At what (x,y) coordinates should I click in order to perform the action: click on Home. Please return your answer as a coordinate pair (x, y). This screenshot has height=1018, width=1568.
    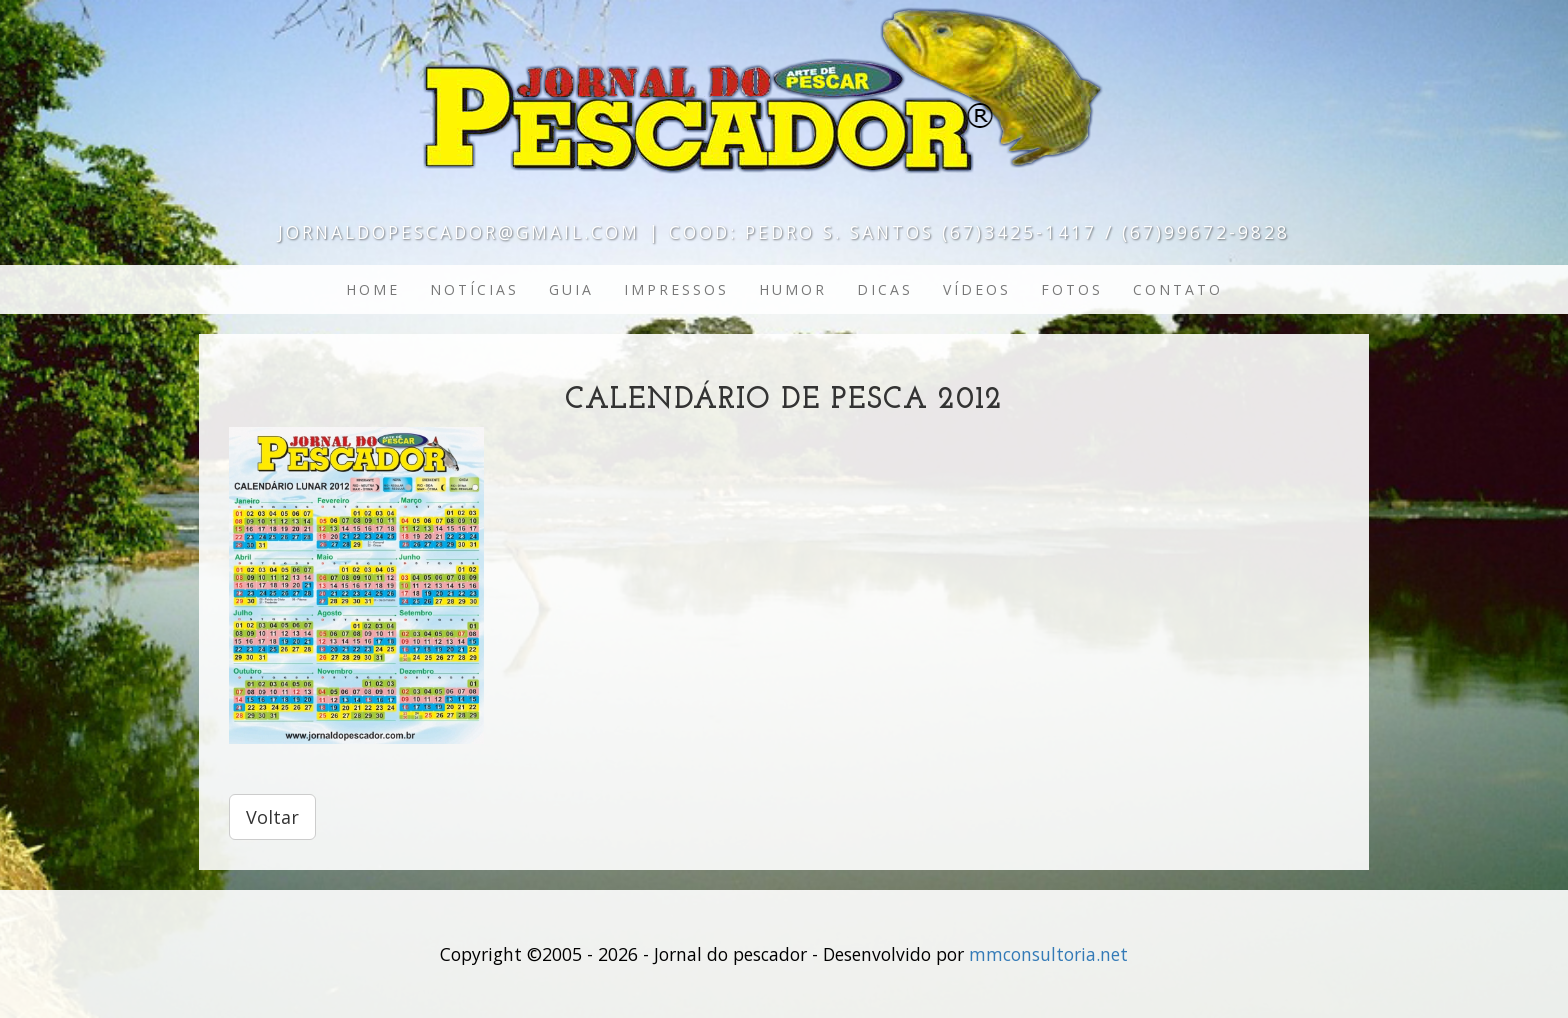
    Looking at the image, I should click on (373, 289).